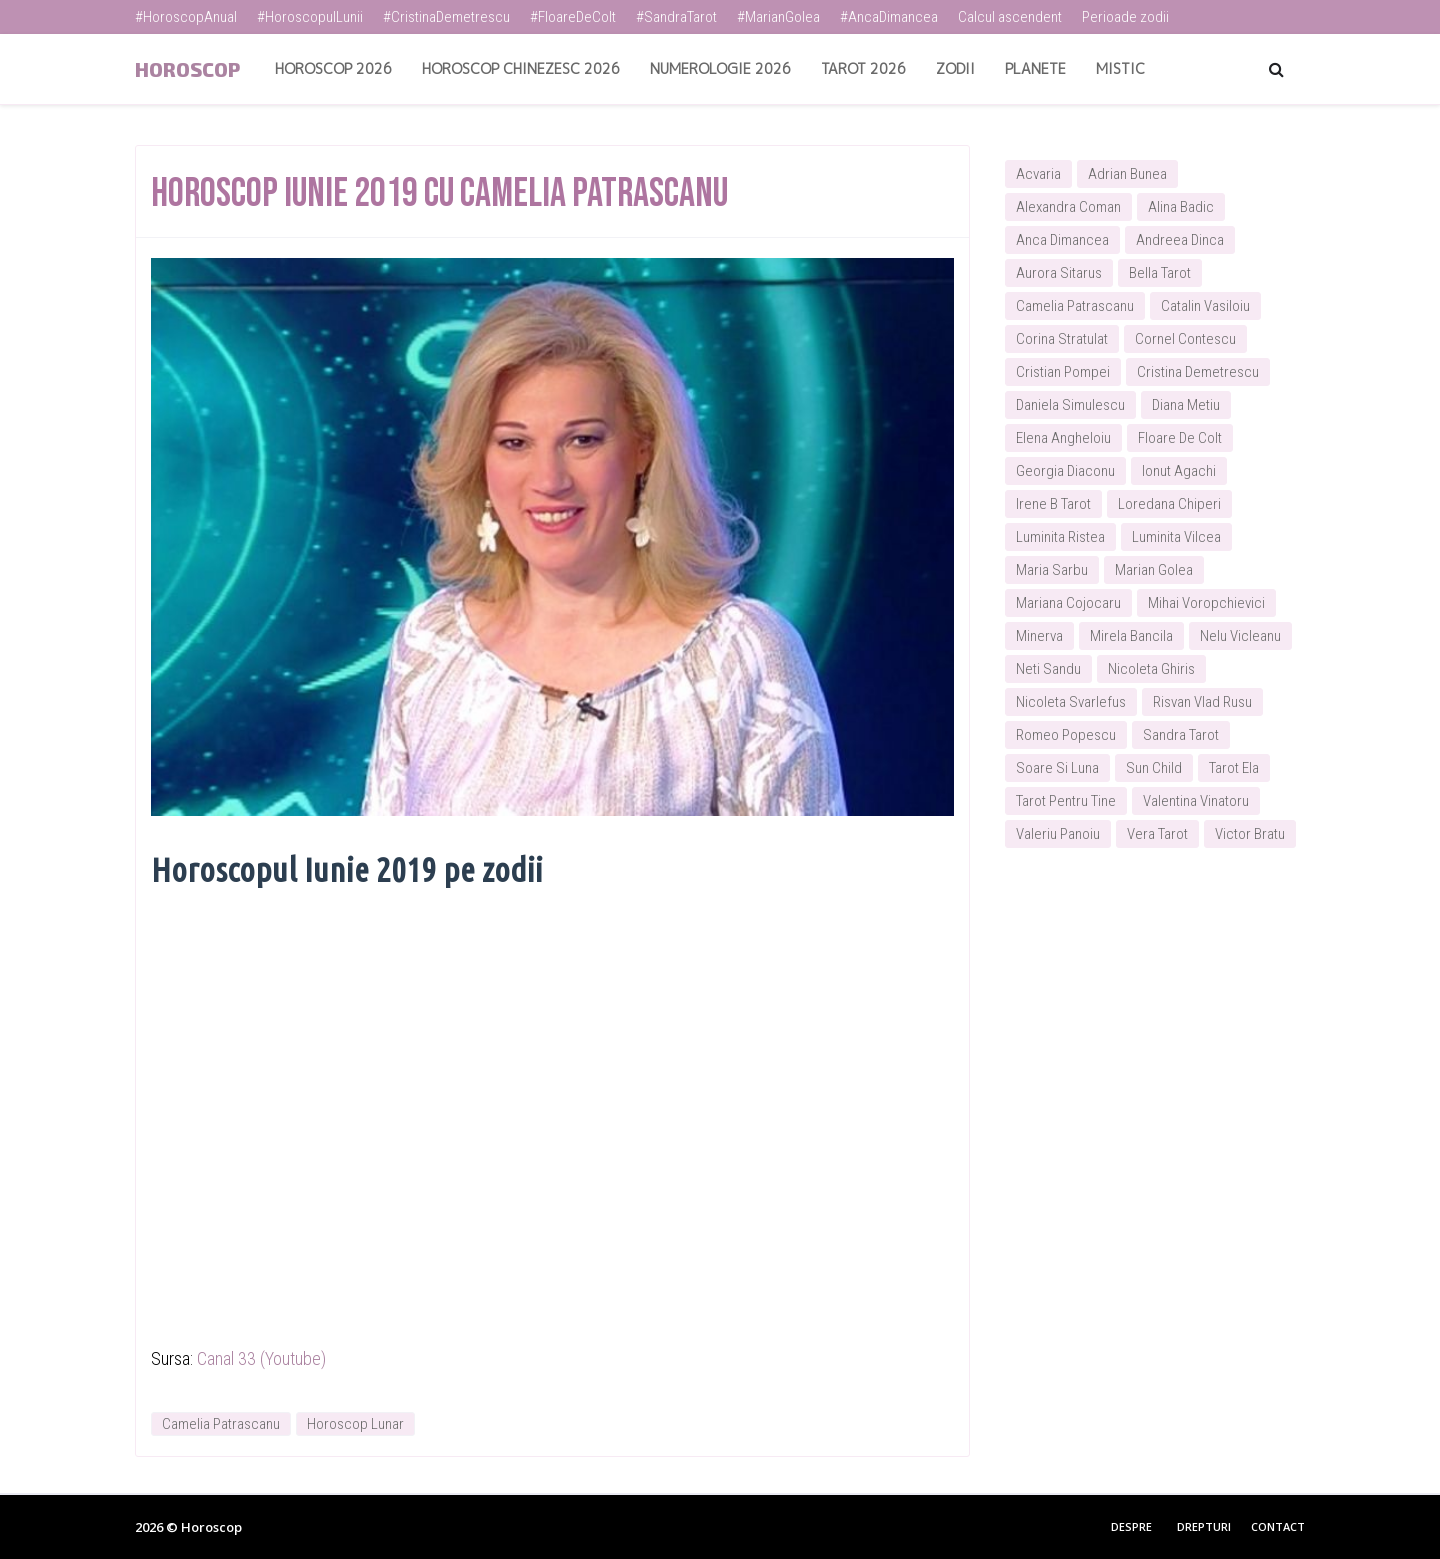  Describe the element at coordinates (1250, 834) in the screenshot. I see `Victor Bratu` at that location.